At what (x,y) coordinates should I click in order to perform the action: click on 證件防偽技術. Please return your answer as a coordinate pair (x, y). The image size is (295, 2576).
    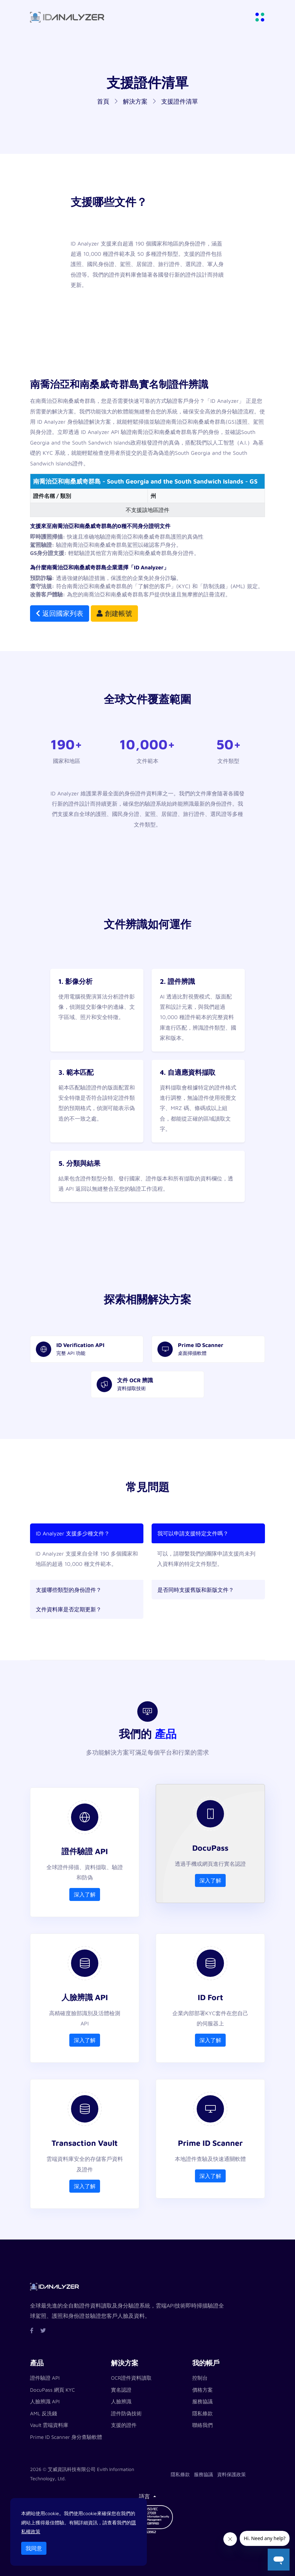
    Looking at the image, I should click on (126, 2413).